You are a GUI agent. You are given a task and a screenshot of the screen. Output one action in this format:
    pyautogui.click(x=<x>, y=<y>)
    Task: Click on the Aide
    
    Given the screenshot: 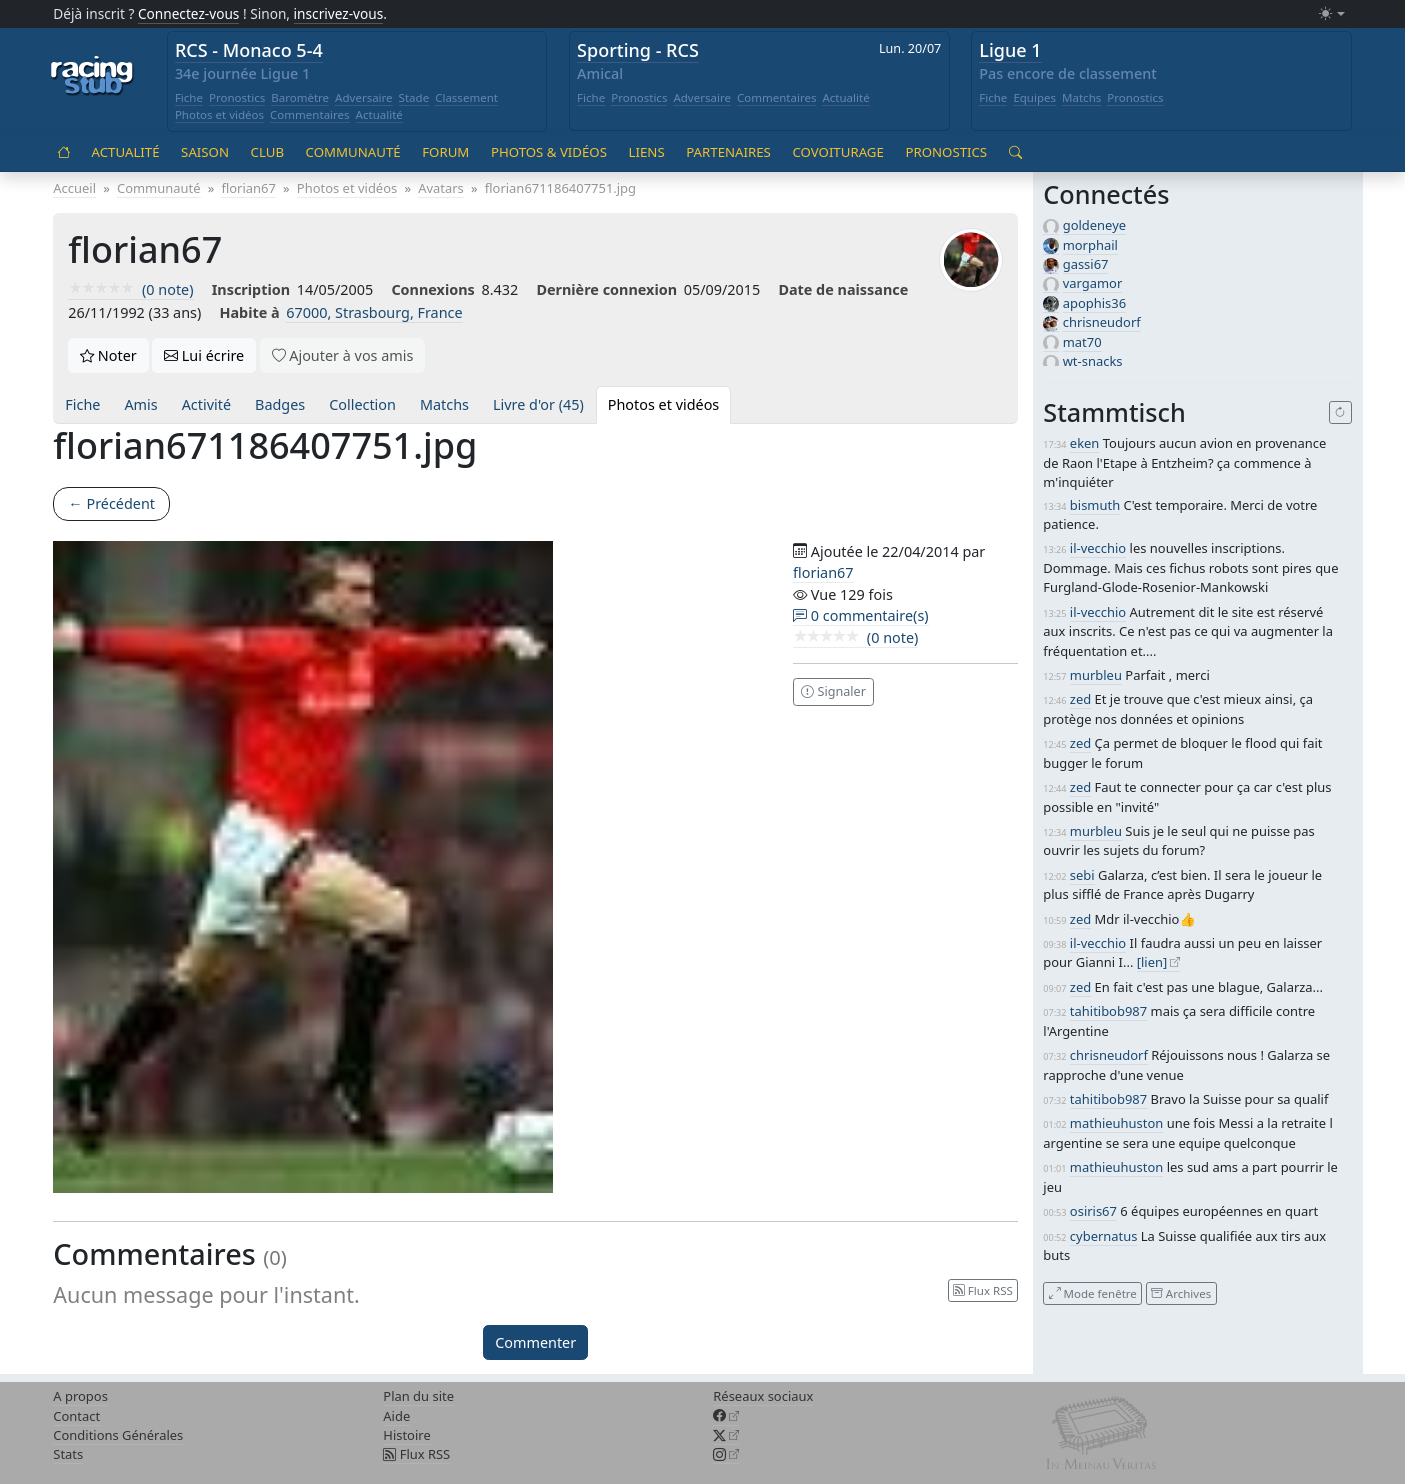 What is the action you would take?
    pyautogui.click(x=396, y=1416)
    